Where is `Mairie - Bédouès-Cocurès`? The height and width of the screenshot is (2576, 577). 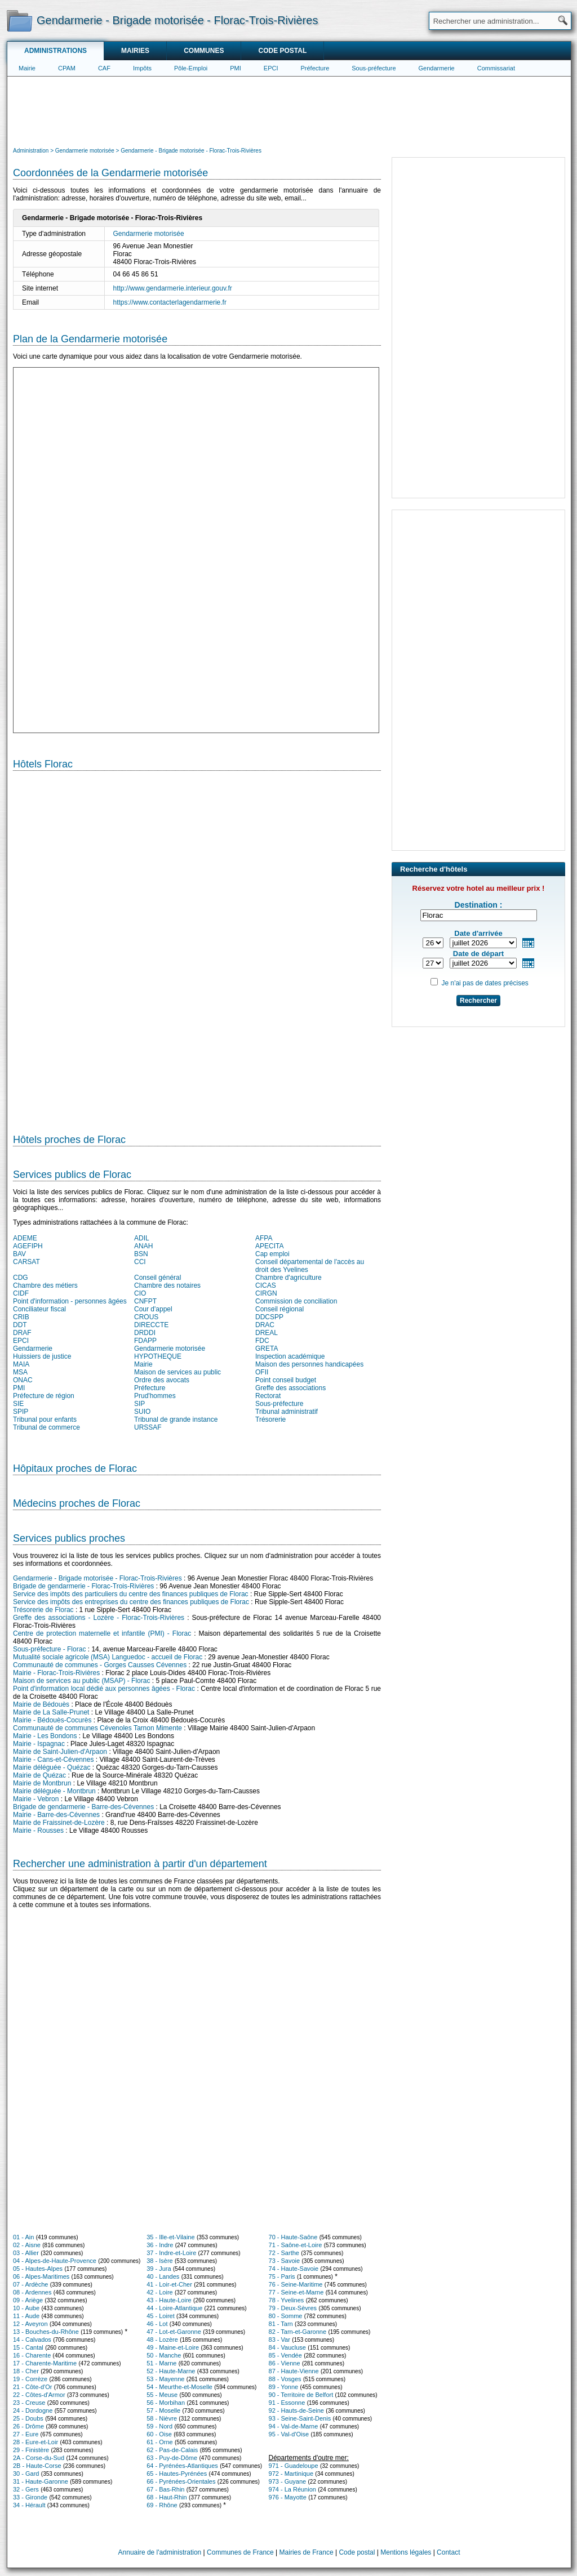 Mairie - Bédouès-Cocurès is located at coordinates (52, 1720).